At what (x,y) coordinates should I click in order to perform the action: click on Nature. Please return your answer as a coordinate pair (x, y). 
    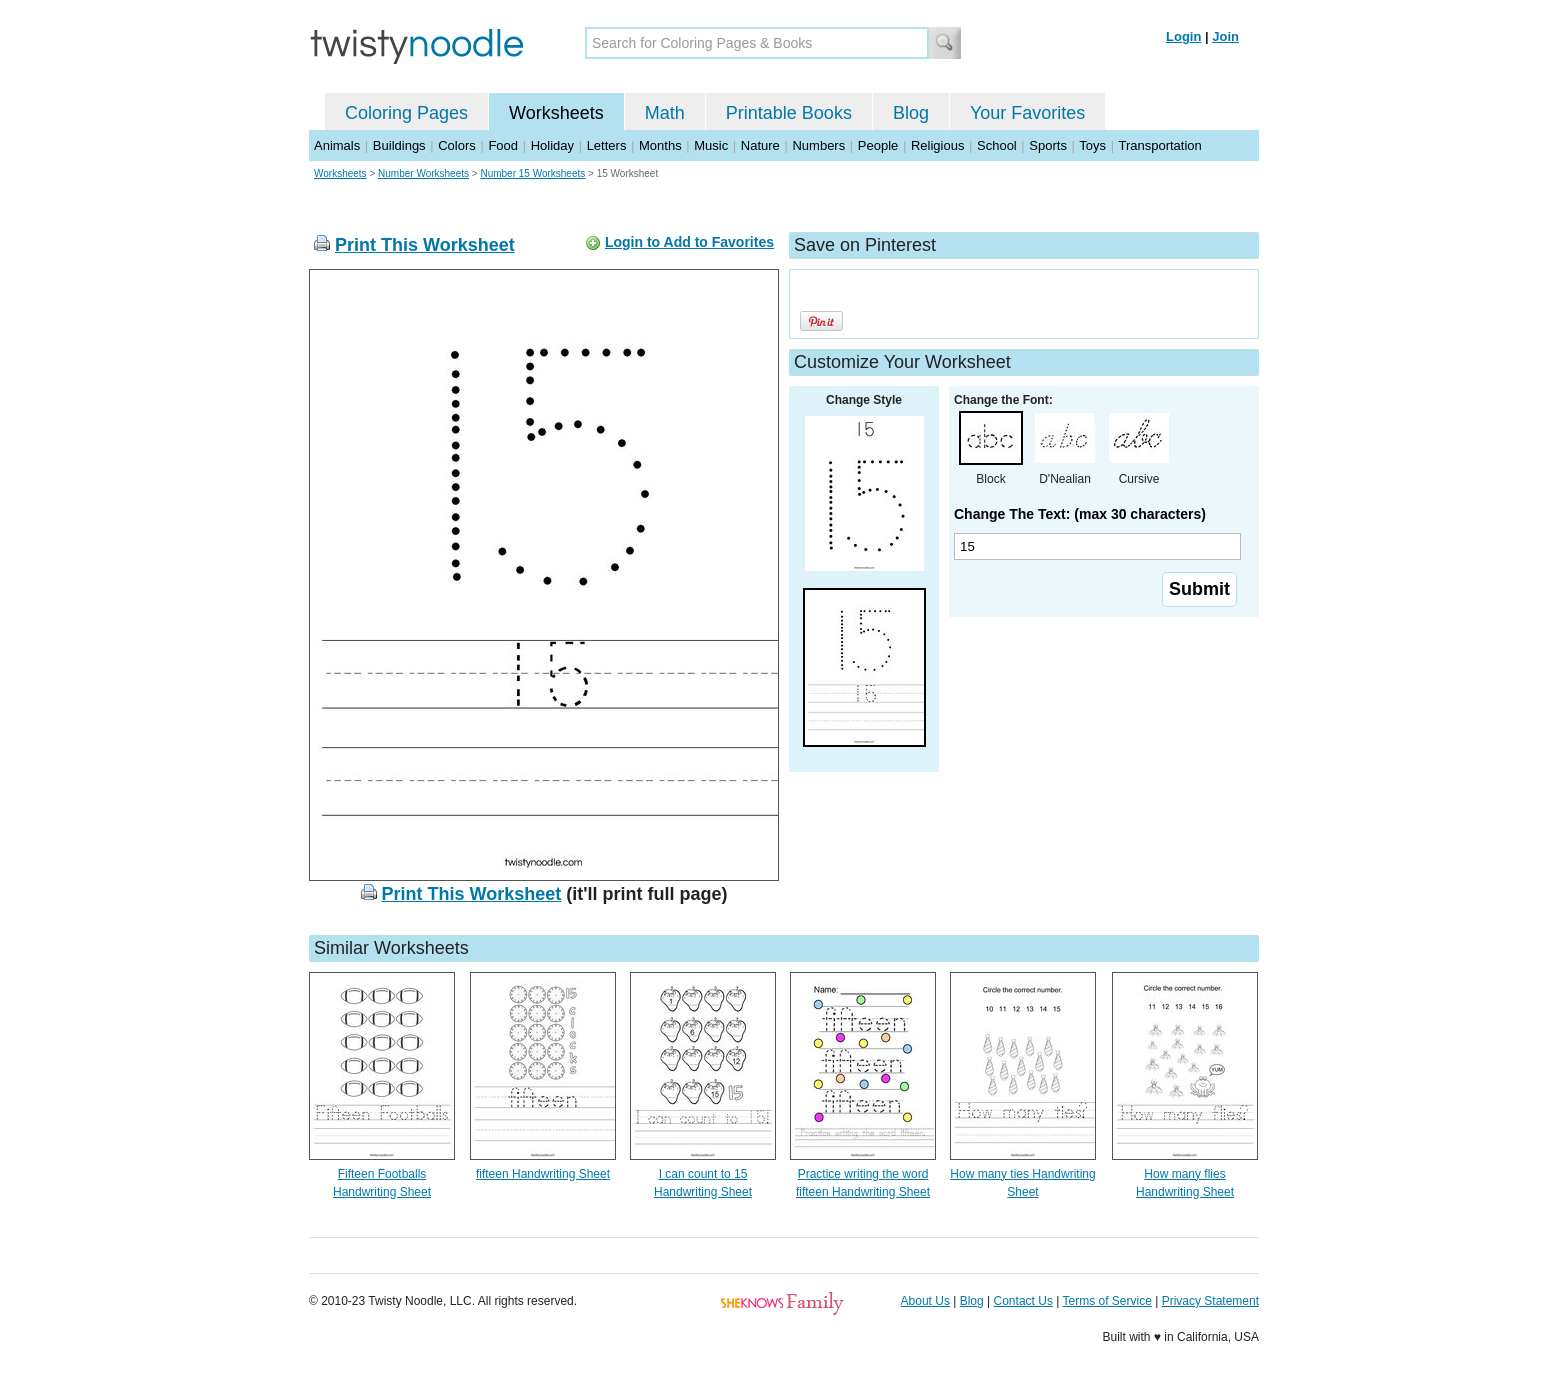
    Looking at the image, I should click on (760, 145).